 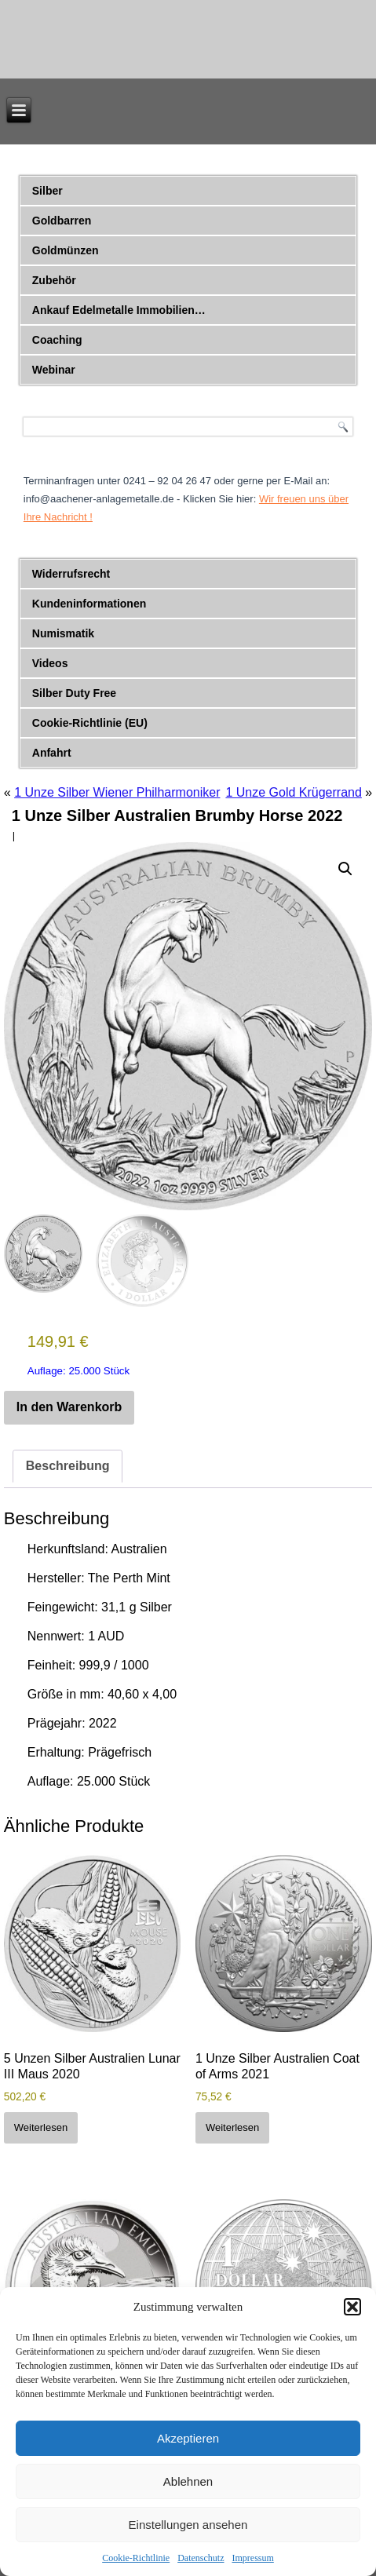 I want to click on Akzeptieren, so click(x=188, y=2438).